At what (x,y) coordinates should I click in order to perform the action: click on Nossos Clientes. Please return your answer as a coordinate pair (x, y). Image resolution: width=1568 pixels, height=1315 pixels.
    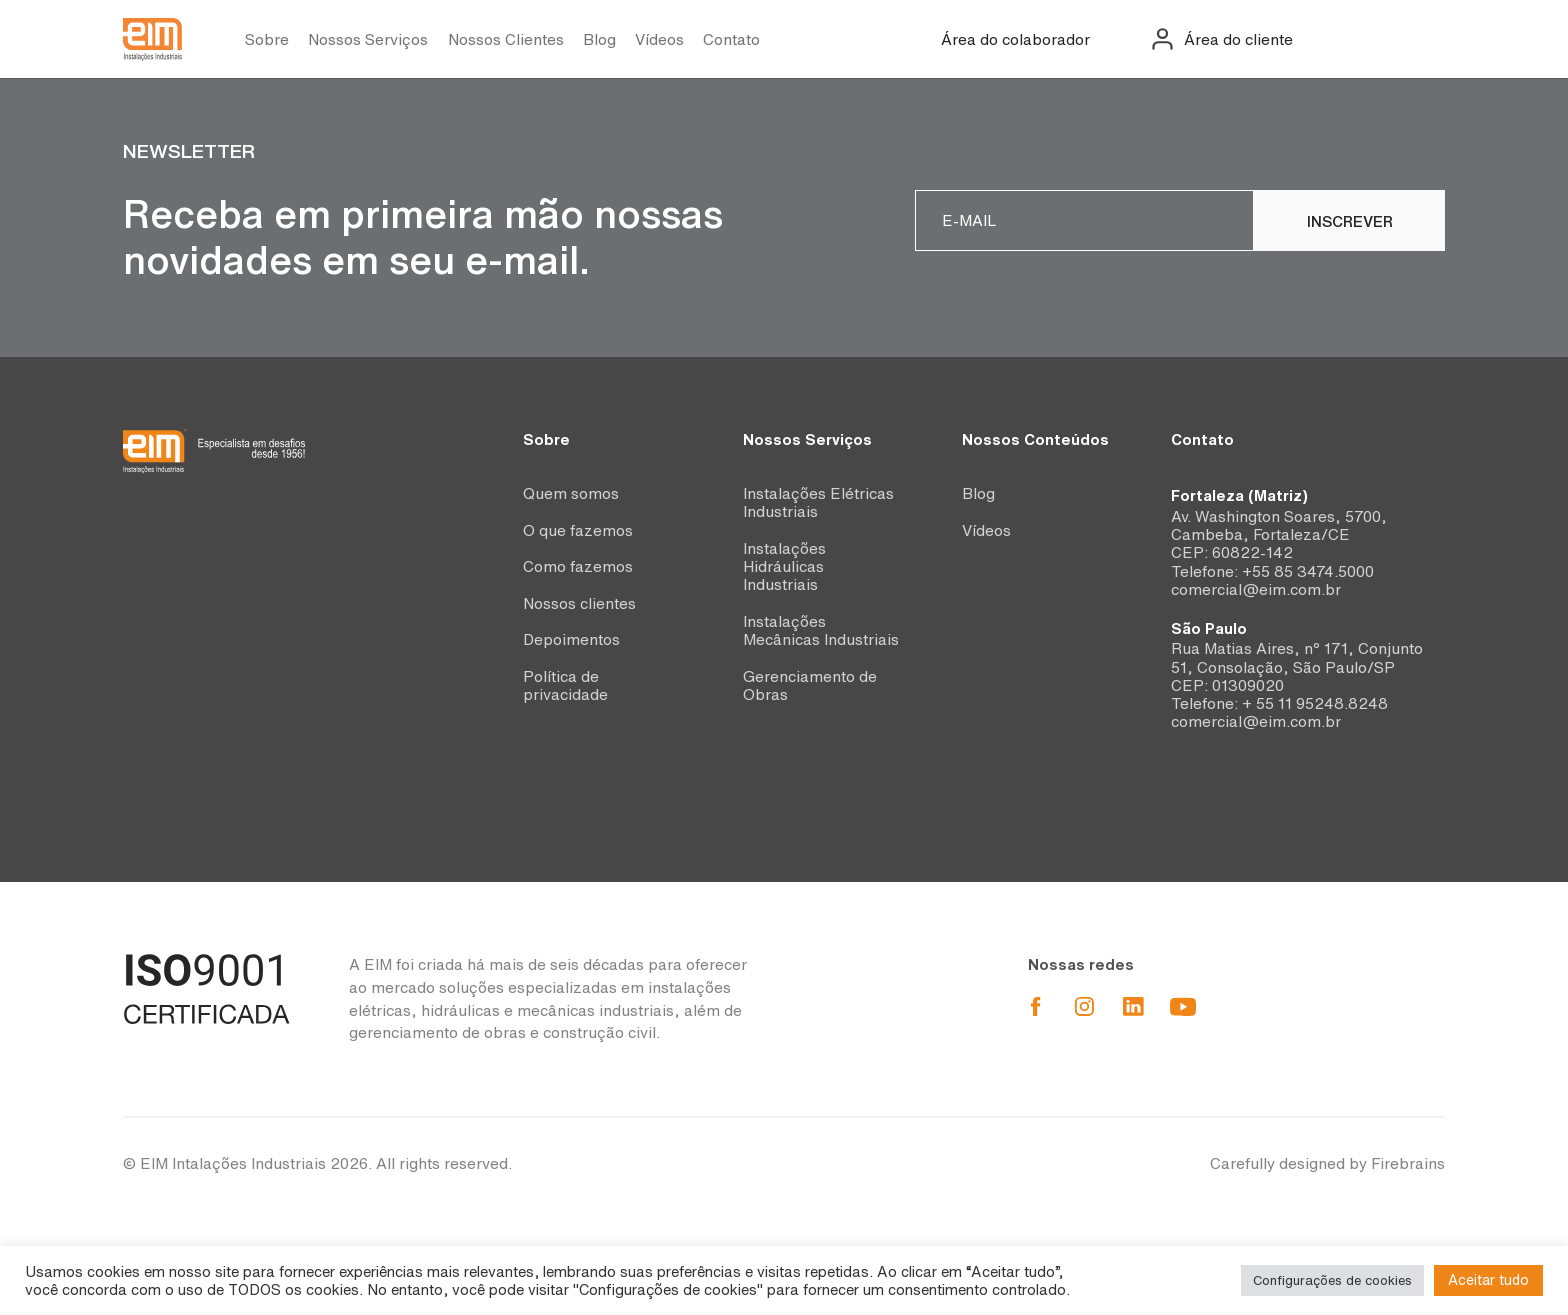
    Looking at the image, I should click on (506, 39).